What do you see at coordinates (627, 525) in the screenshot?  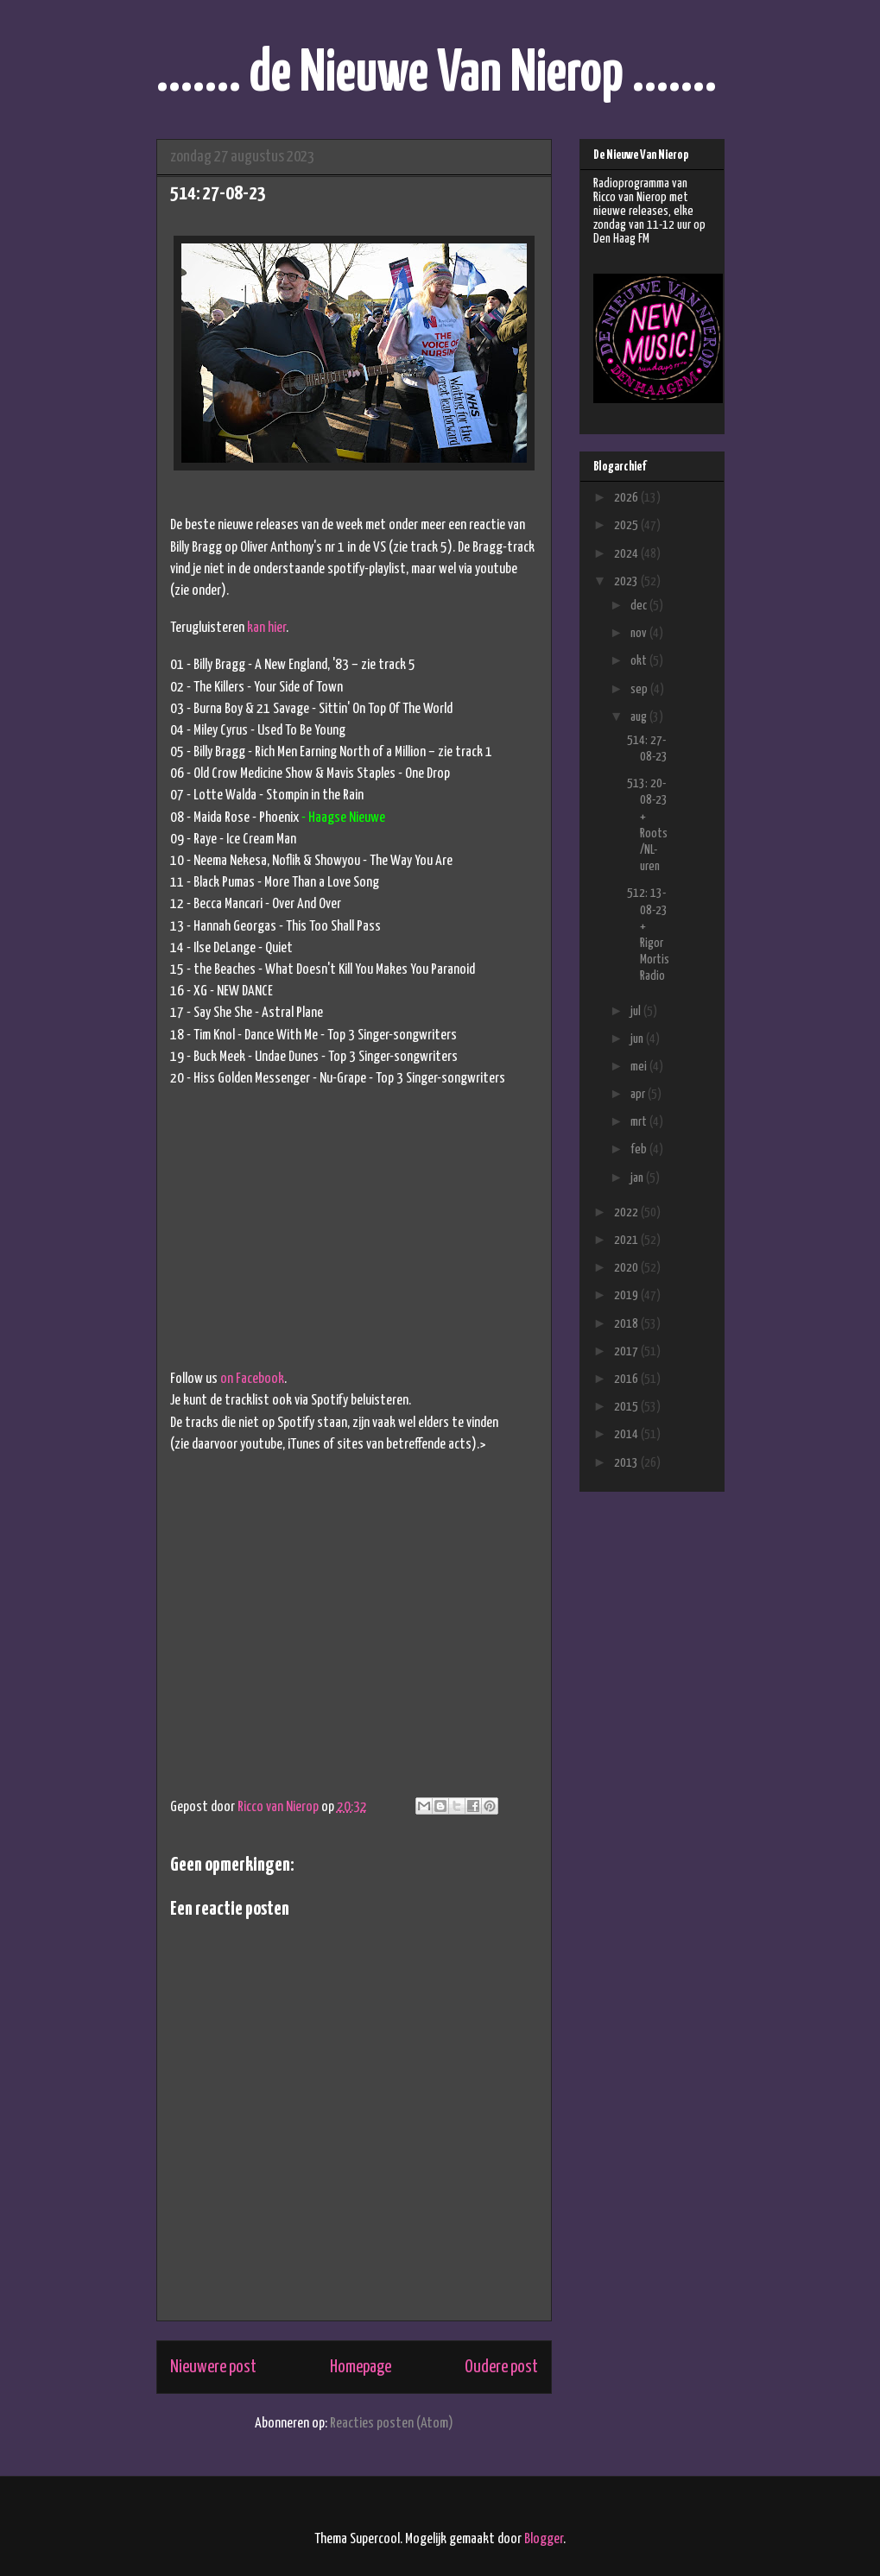 I see `2025` at bounding box center [627, 525].